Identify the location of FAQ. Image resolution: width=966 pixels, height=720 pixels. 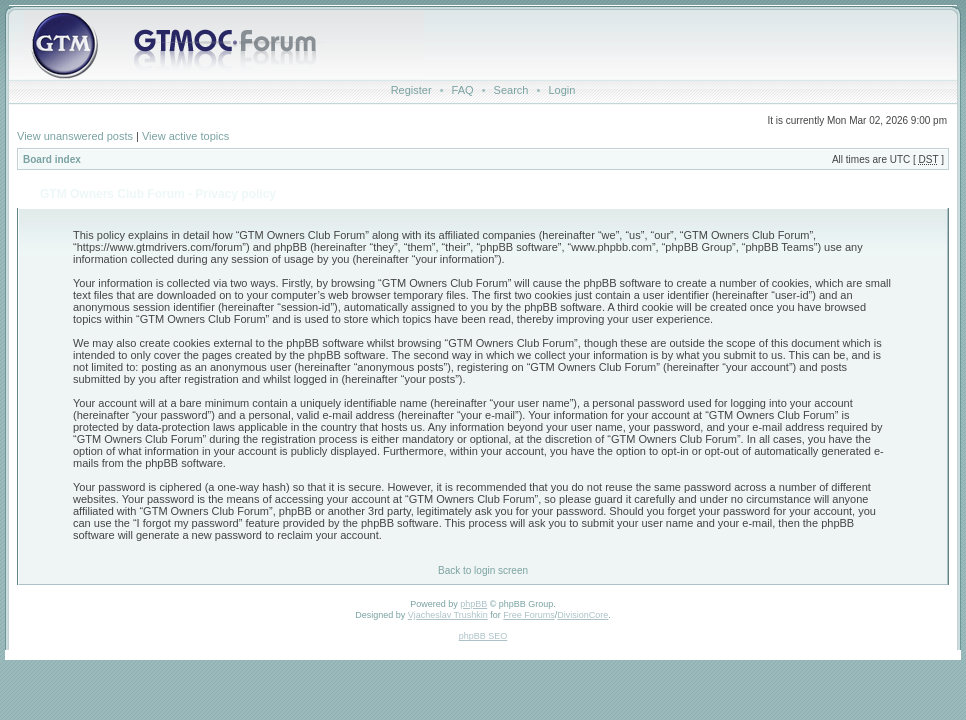
(463, 90).